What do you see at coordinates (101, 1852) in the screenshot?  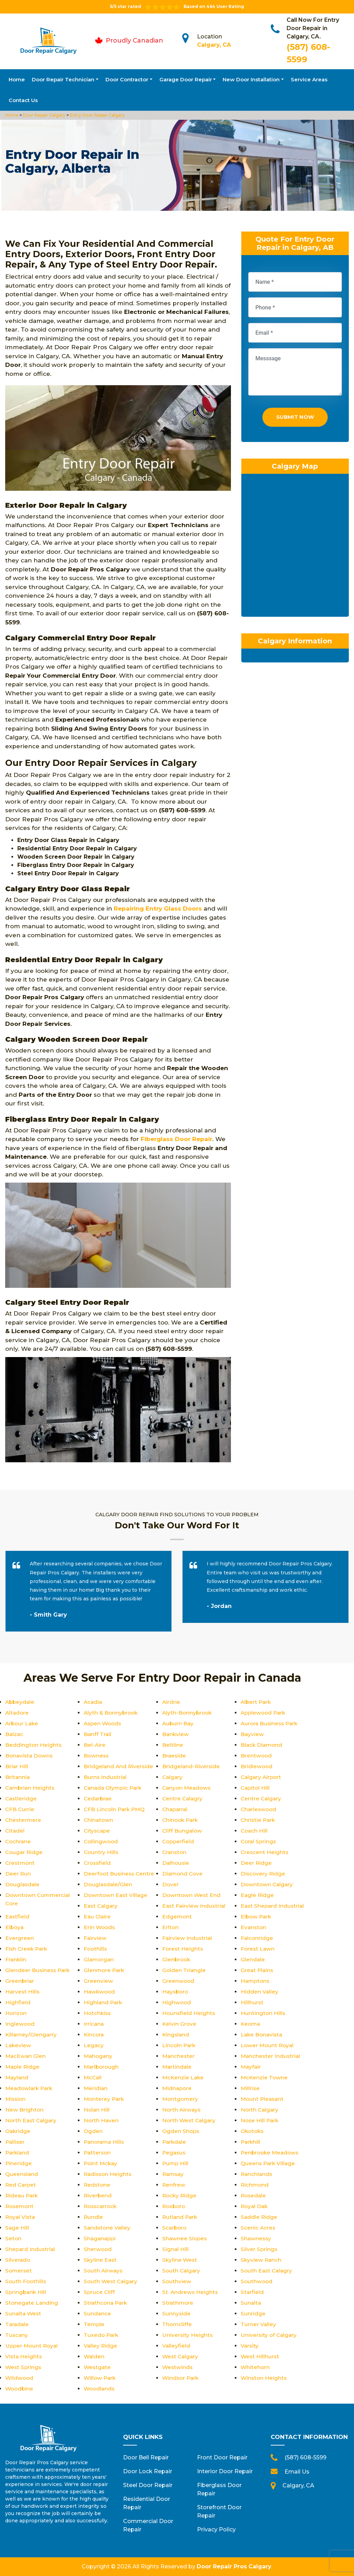 I see `Country Hills` at bounding box center [101, 1852].